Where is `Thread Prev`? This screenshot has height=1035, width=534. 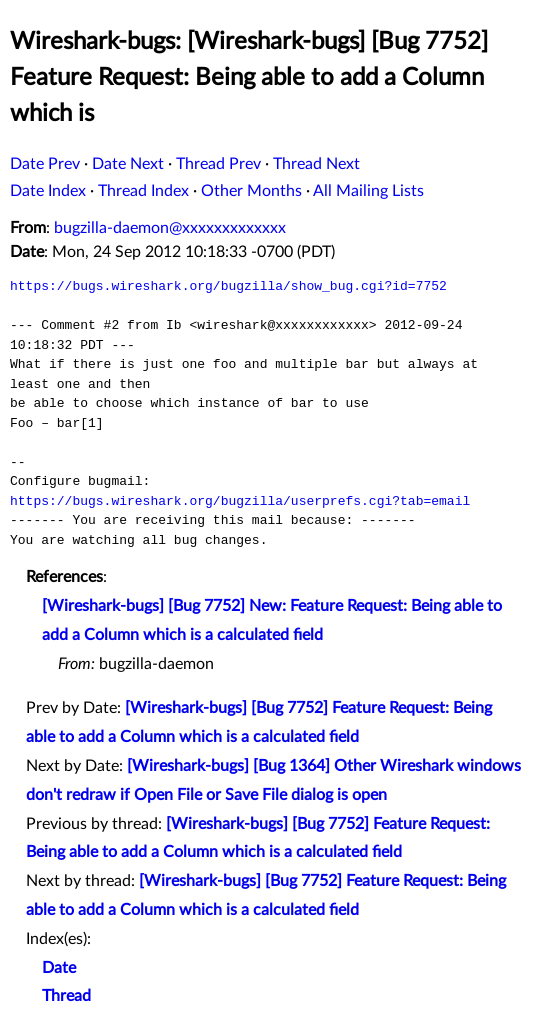
Thread Prev is located at coordinates (218, 164).